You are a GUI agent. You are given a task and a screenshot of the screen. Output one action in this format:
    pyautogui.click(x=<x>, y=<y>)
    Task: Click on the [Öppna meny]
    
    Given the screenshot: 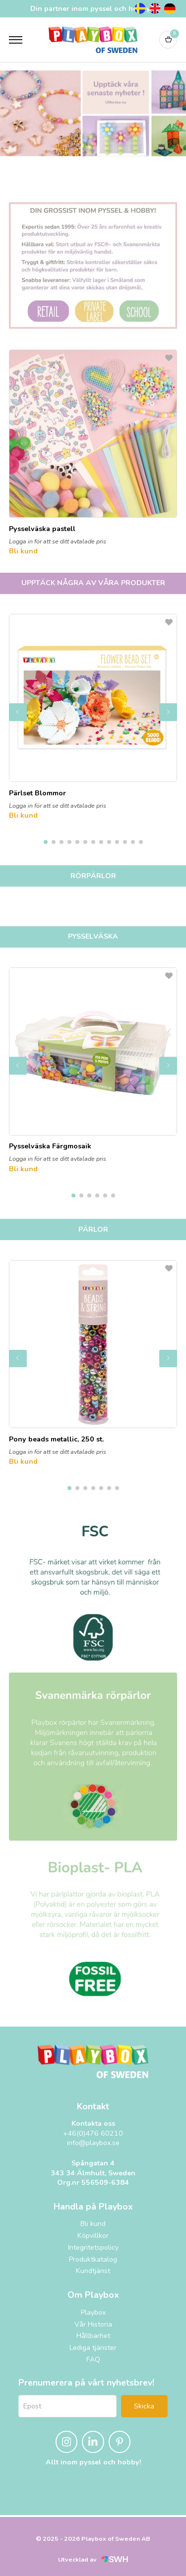 What is the action you would take?
    pyautogui.click(x=15, y=40)
    